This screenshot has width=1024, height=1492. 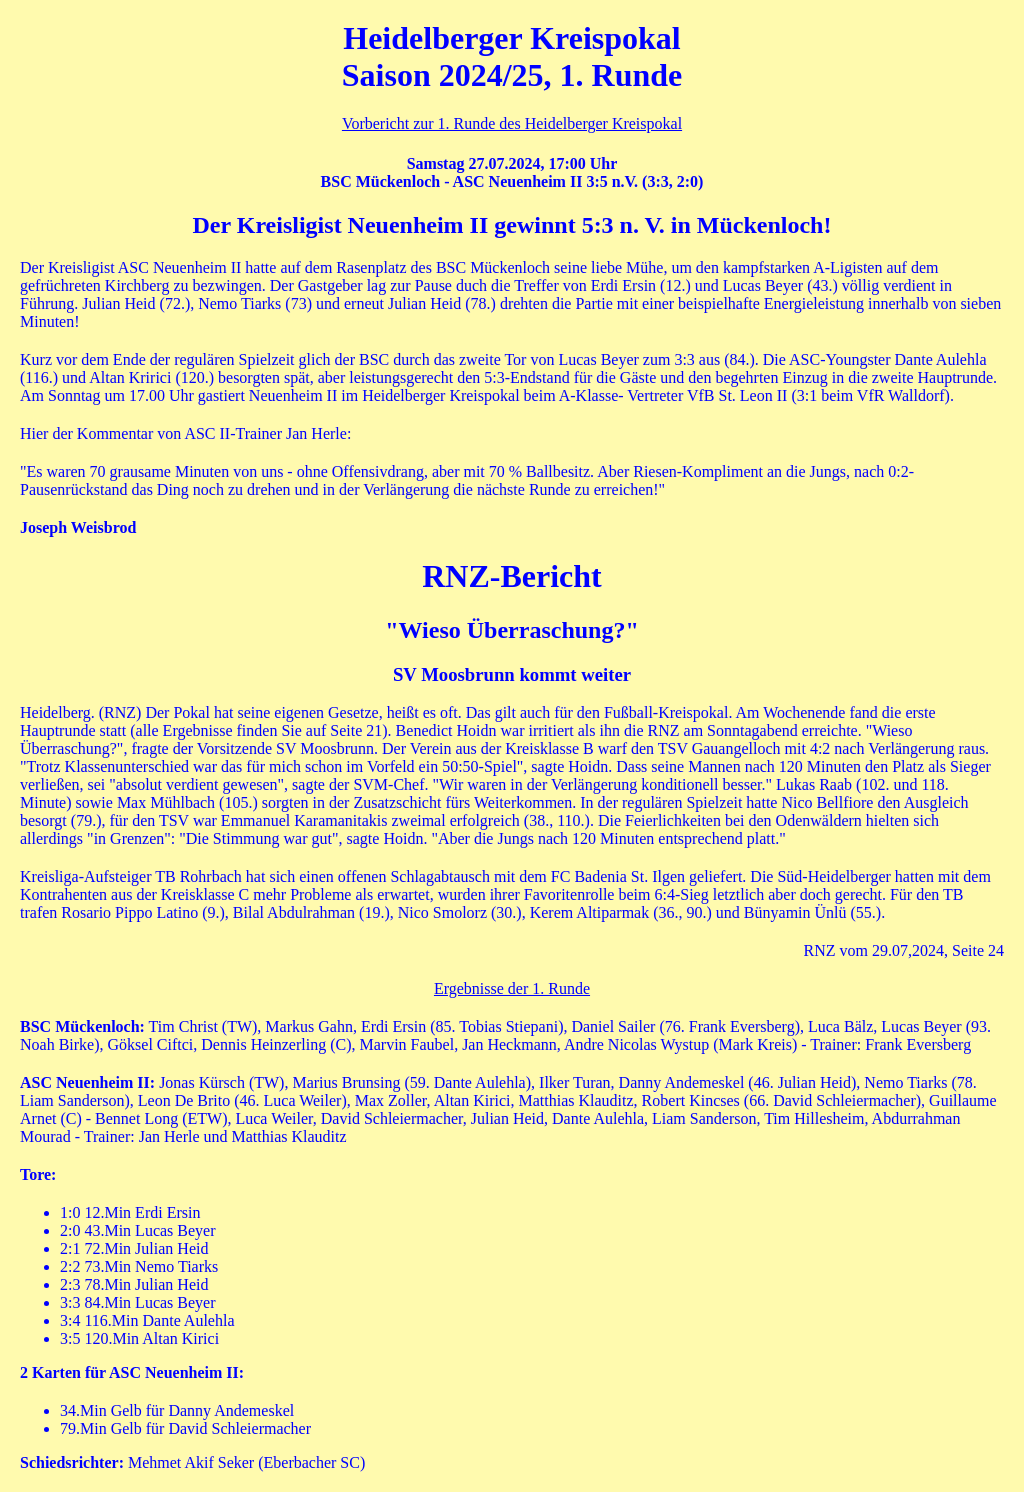 What do you see at coordinates (512, 123) in the screenshot?
I see `Vorbericht zur 1. Runde des Heidelberger Kreispokal` at bounding box center [512, 123].